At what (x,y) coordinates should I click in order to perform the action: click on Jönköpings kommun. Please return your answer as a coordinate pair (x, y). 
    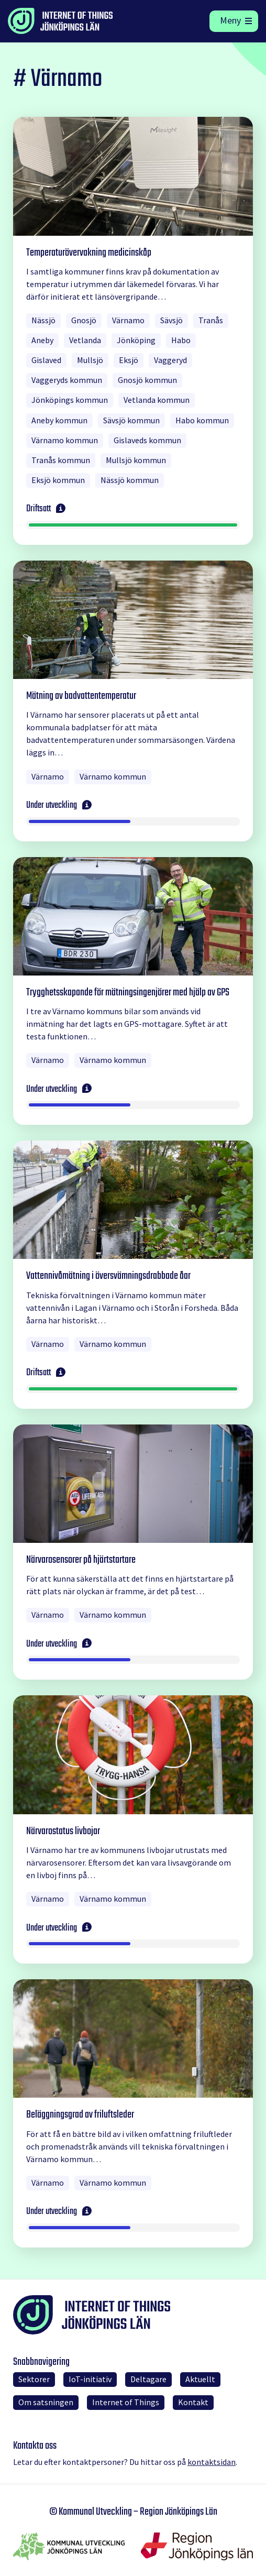
    Looking at the image, I should click on (69, 399).